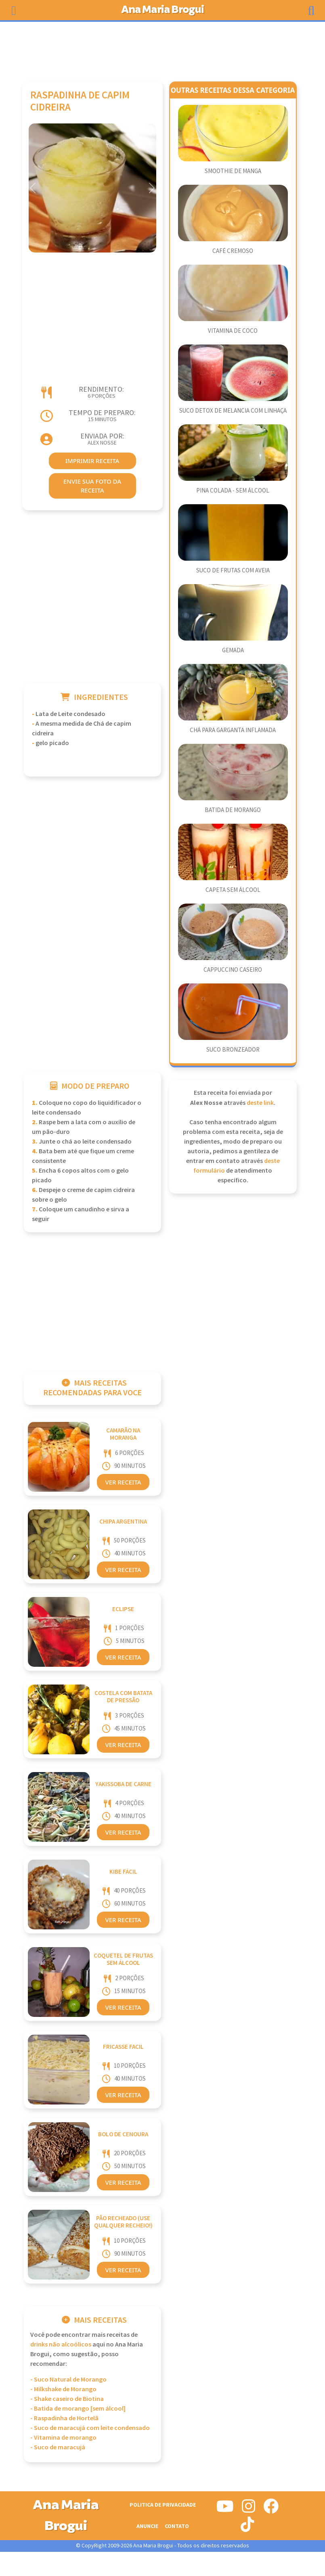 The image size is (325, 2576). What do you see at coordinates (147, 2526) in the screenshot?
I see `Anuncie` at bounding box center [147, 2526].